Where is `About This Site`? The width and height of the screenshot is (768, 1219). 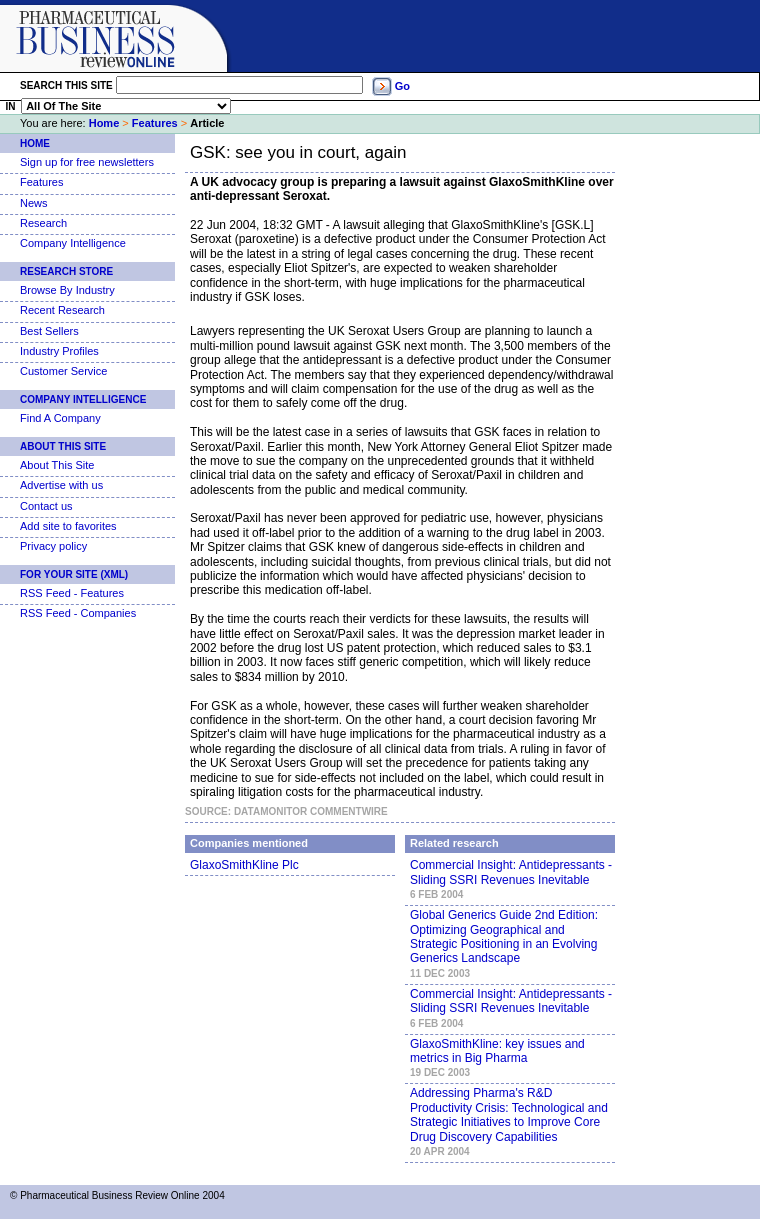 About This Site is located at coordinates (63, 446).